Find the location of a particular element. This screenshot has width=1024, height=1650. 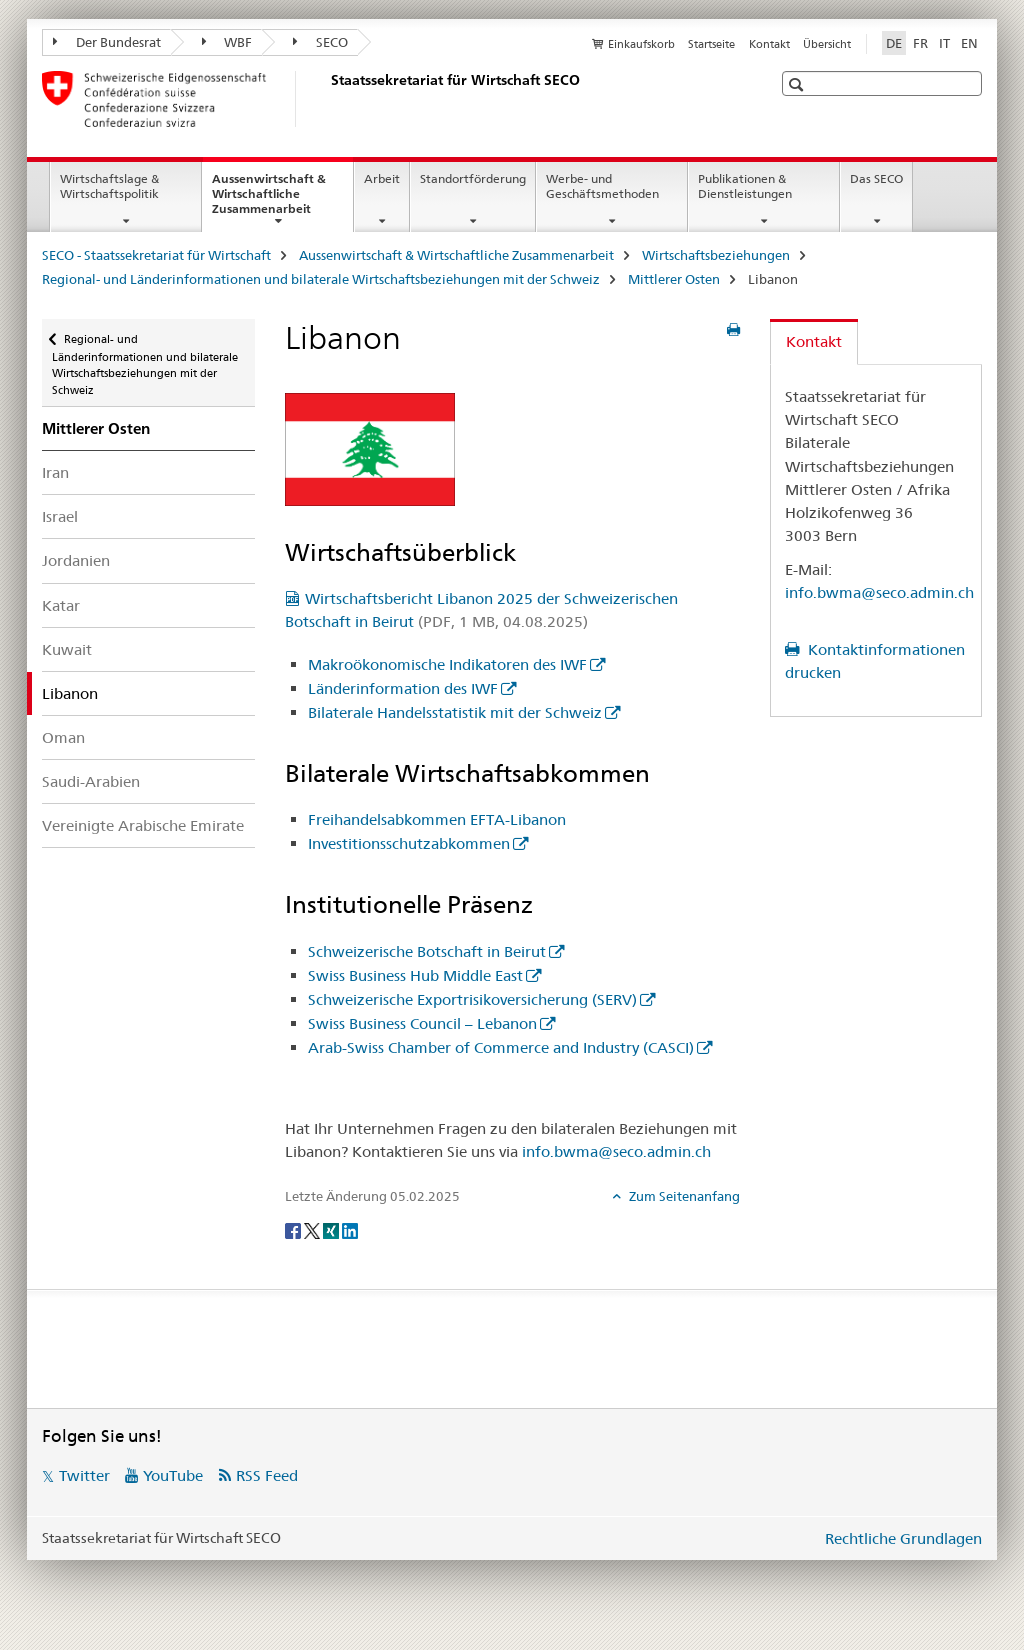

Standortförderung is located at coordinates (473, 178).